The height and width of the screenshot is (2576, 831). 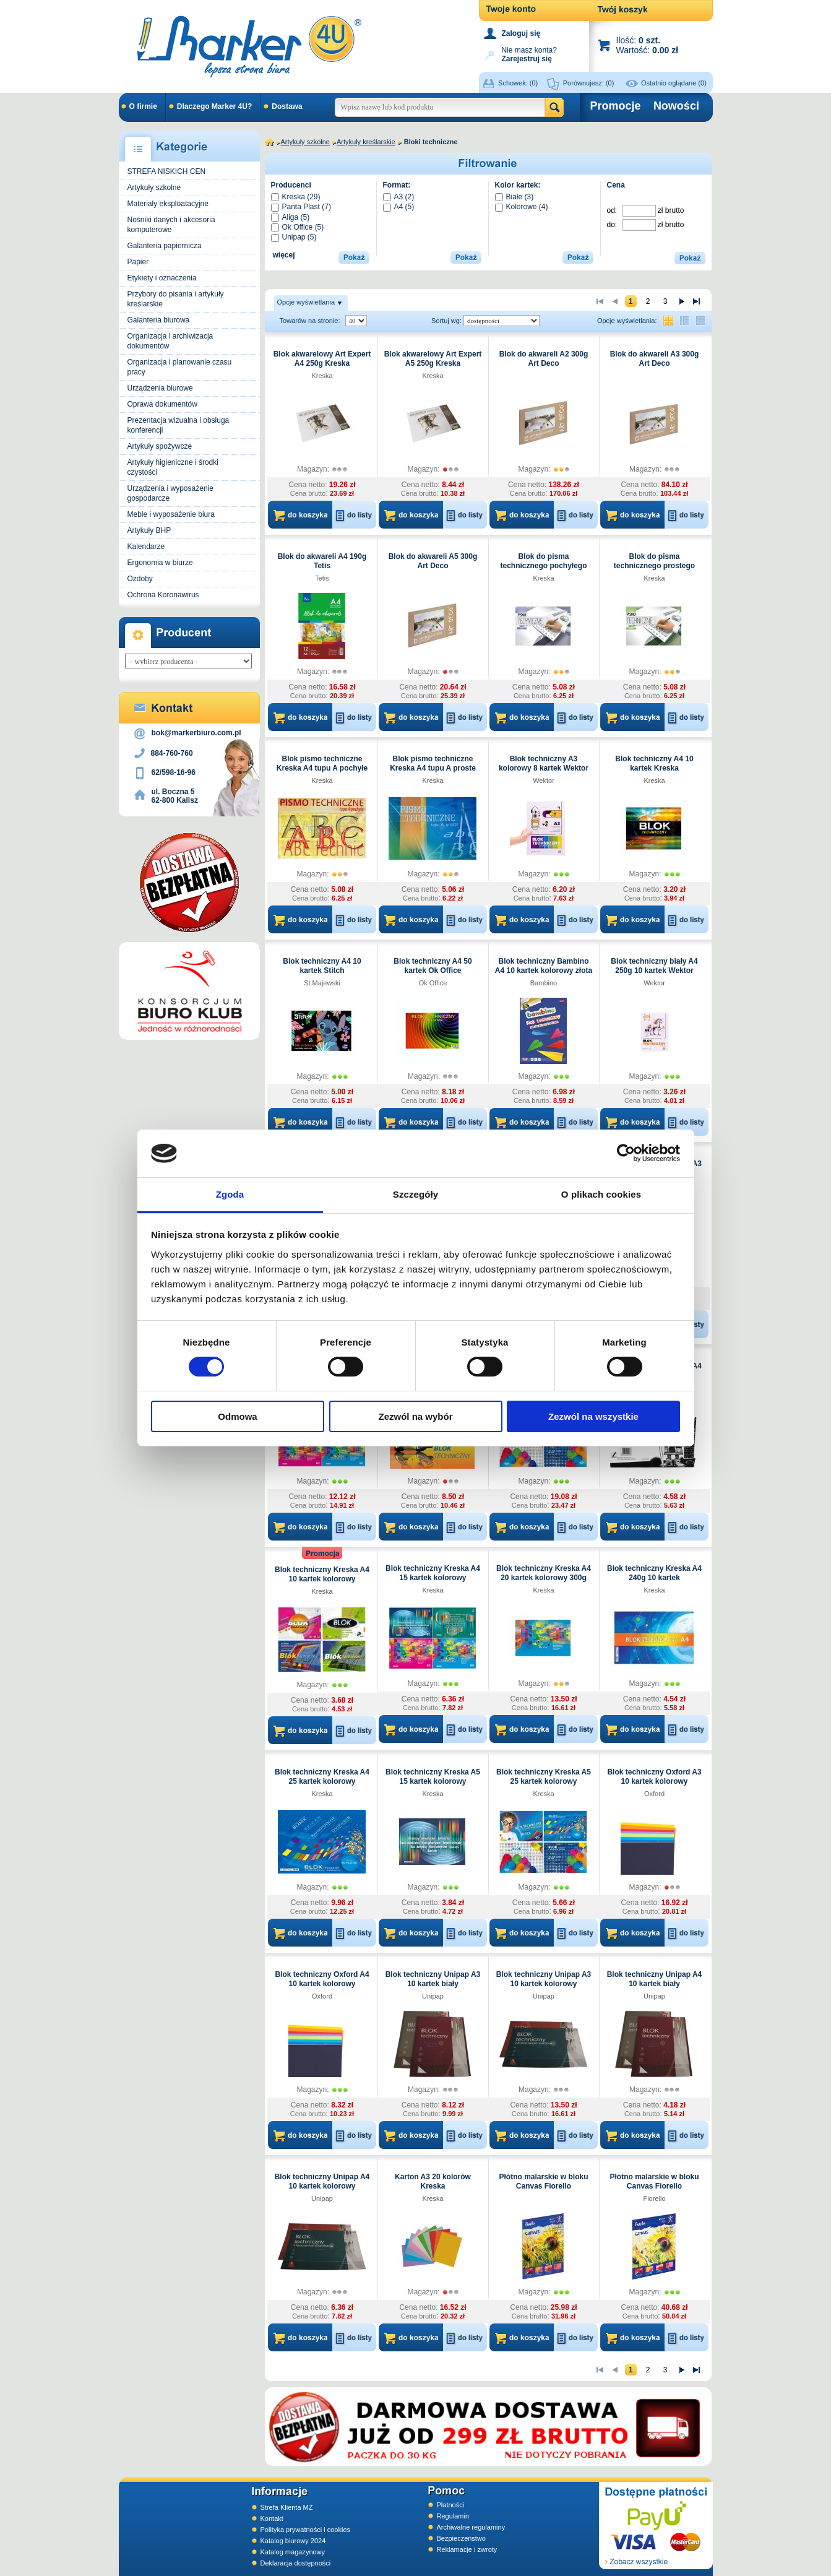 What do you see at coordinates (271, 2518) in the screenshot?
I see `Kontakt` at bounding box center [271, 2518].